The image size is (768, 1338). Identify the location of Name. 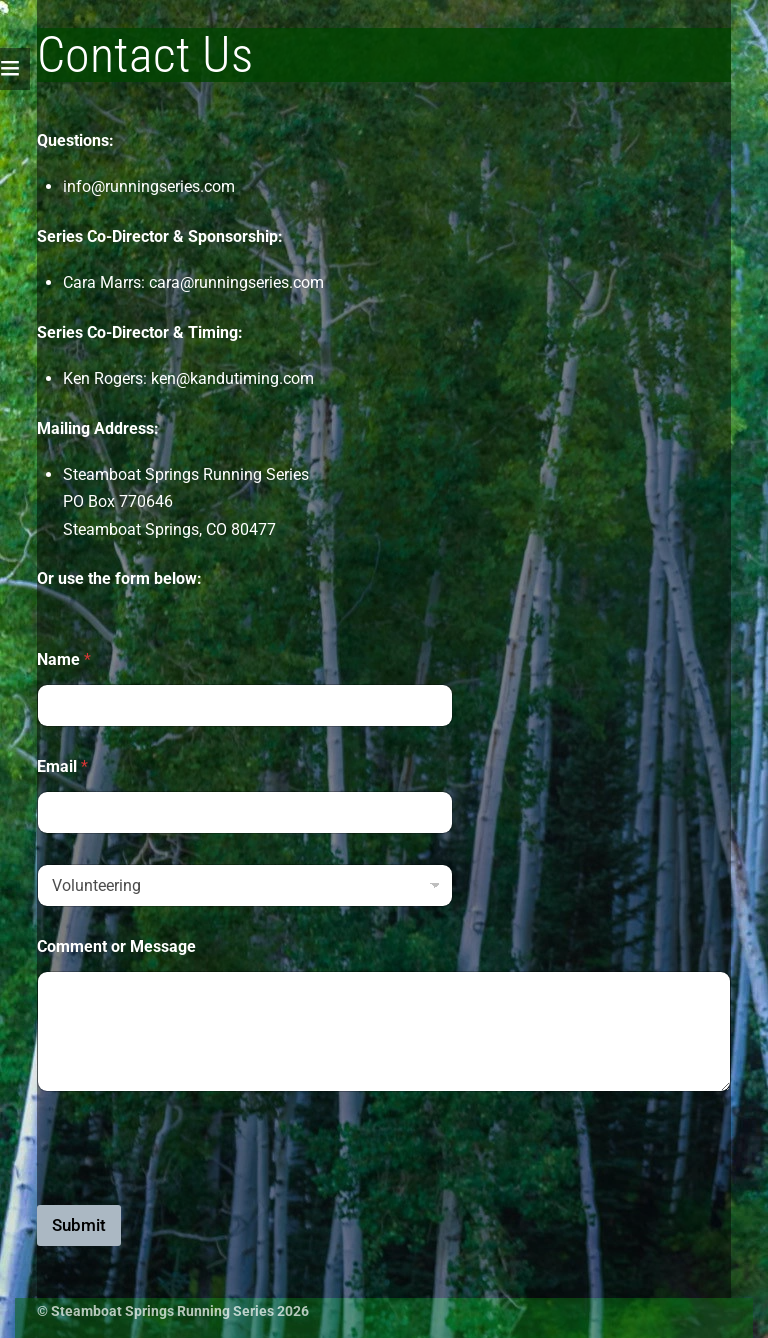
(64, 659).